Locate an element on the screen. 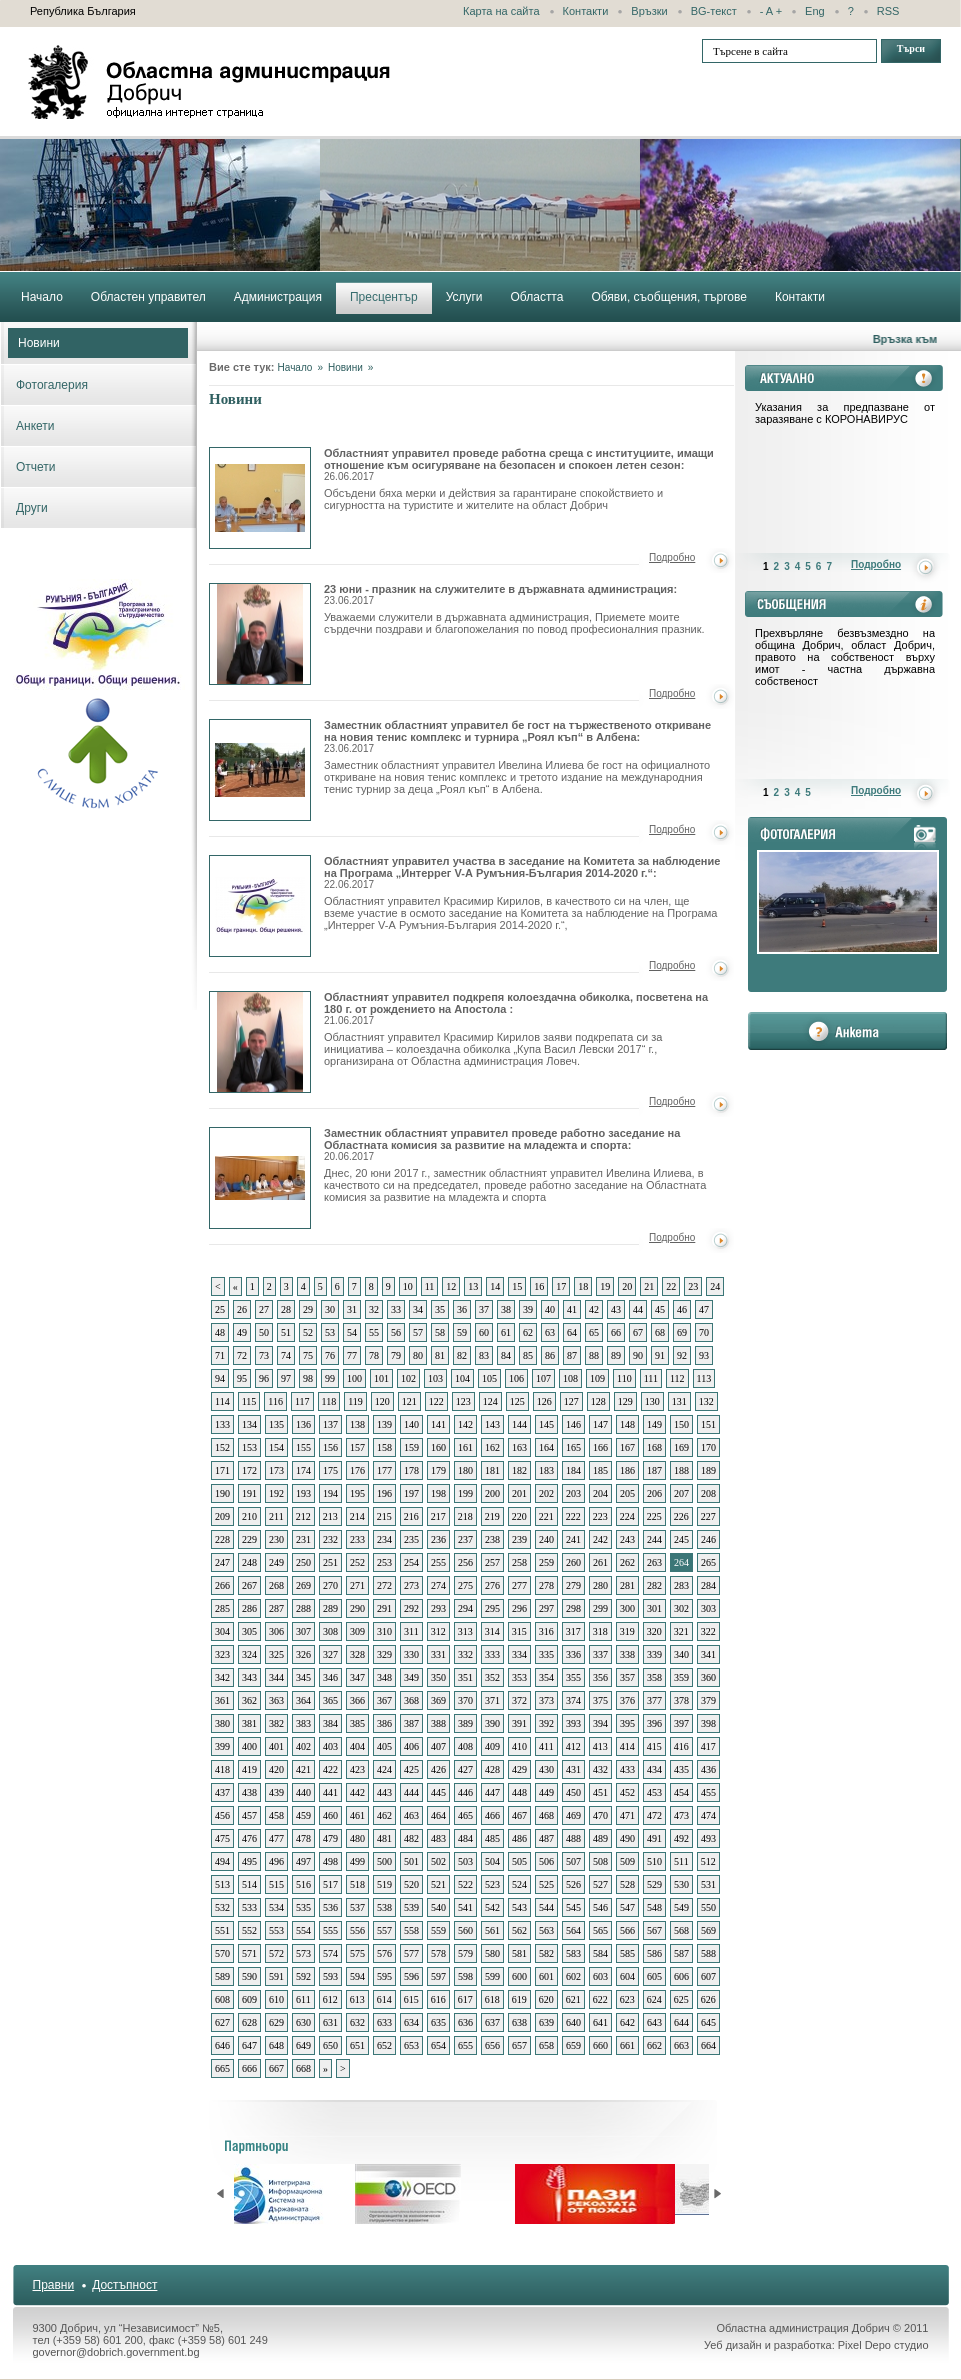 The width and height of the screenshot is (961, 2380). 20 is located at coordinates (627, 1286).